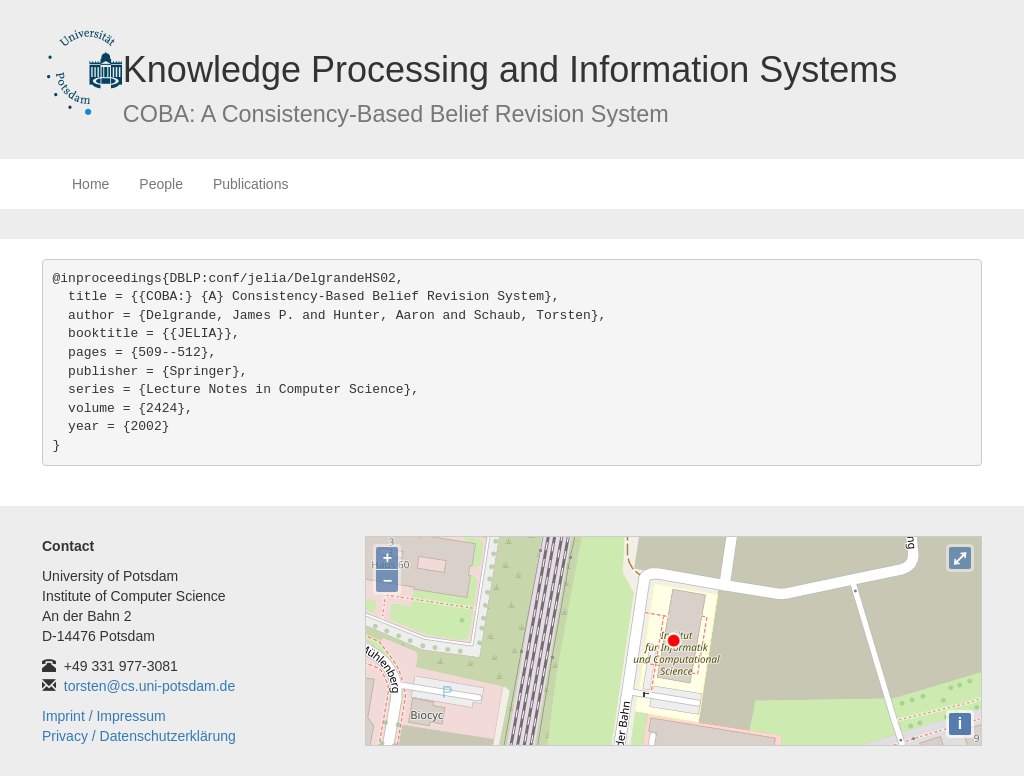 The height and width of the screenshot is (776, 1024). I want to click on Home, so click(90, 184).